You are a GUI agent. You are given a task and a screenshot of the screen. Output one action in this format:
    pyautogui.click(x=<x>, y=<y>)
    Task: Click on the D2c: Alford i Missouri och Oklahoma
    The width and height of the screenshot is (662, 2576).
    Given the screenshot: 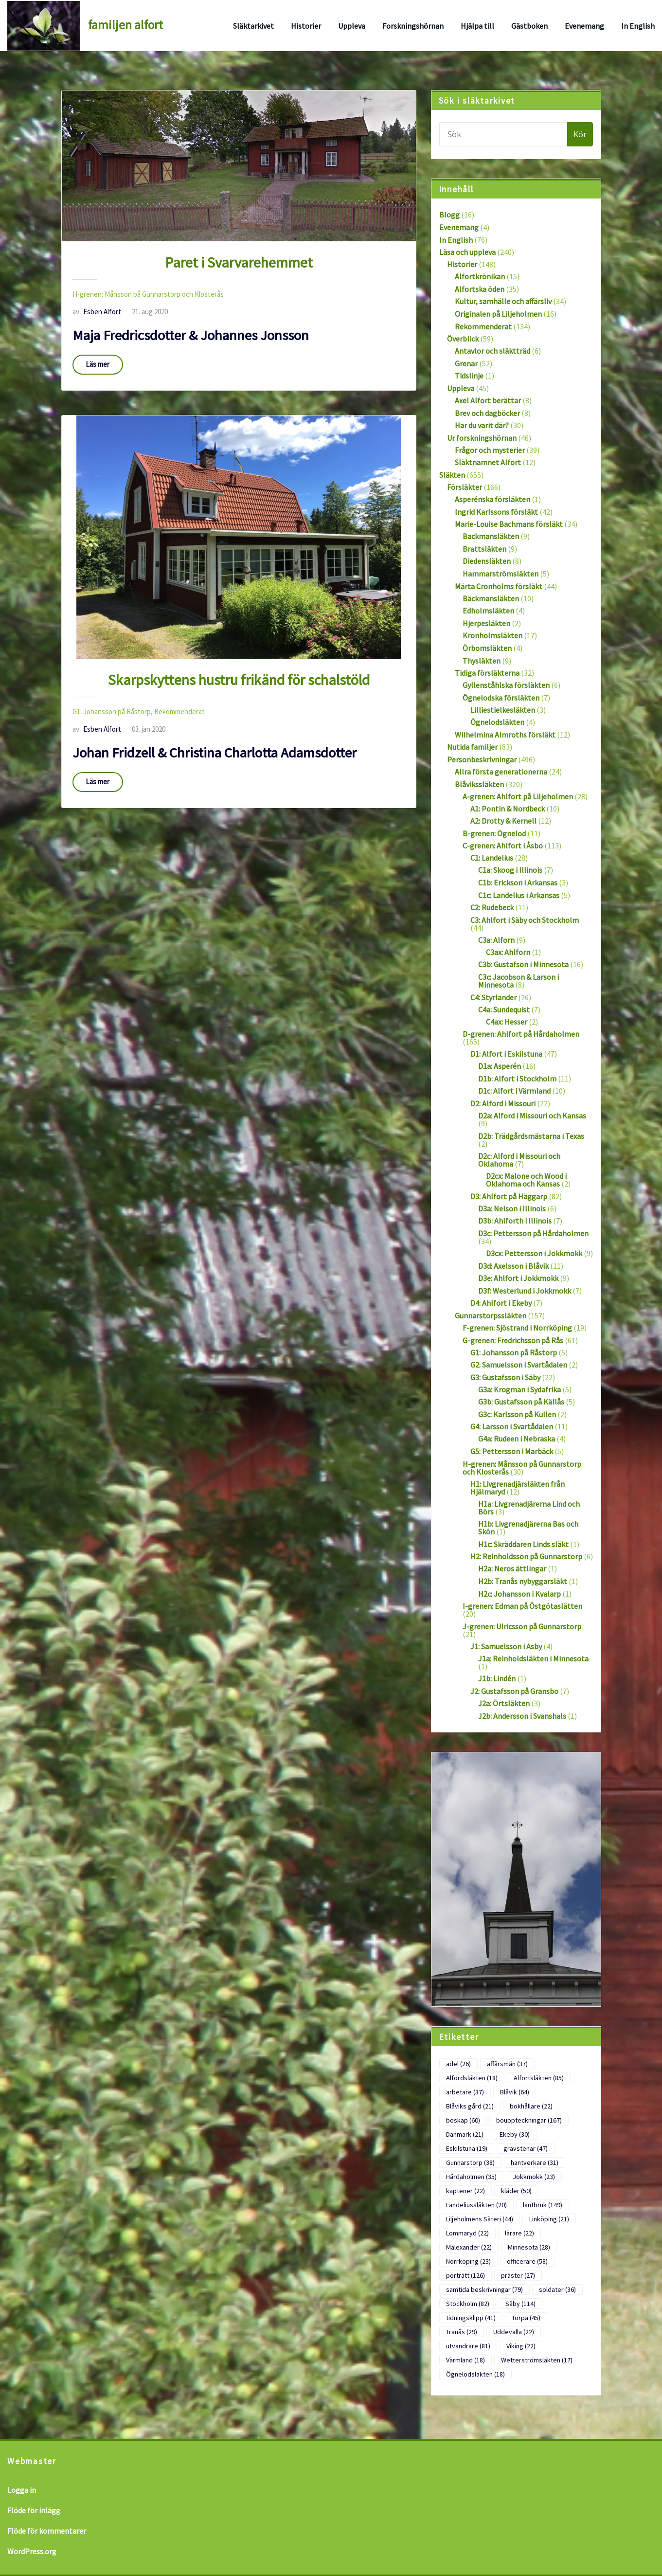 What is the action you would take?
    pyautogui.click(x=519, y=1160)
    